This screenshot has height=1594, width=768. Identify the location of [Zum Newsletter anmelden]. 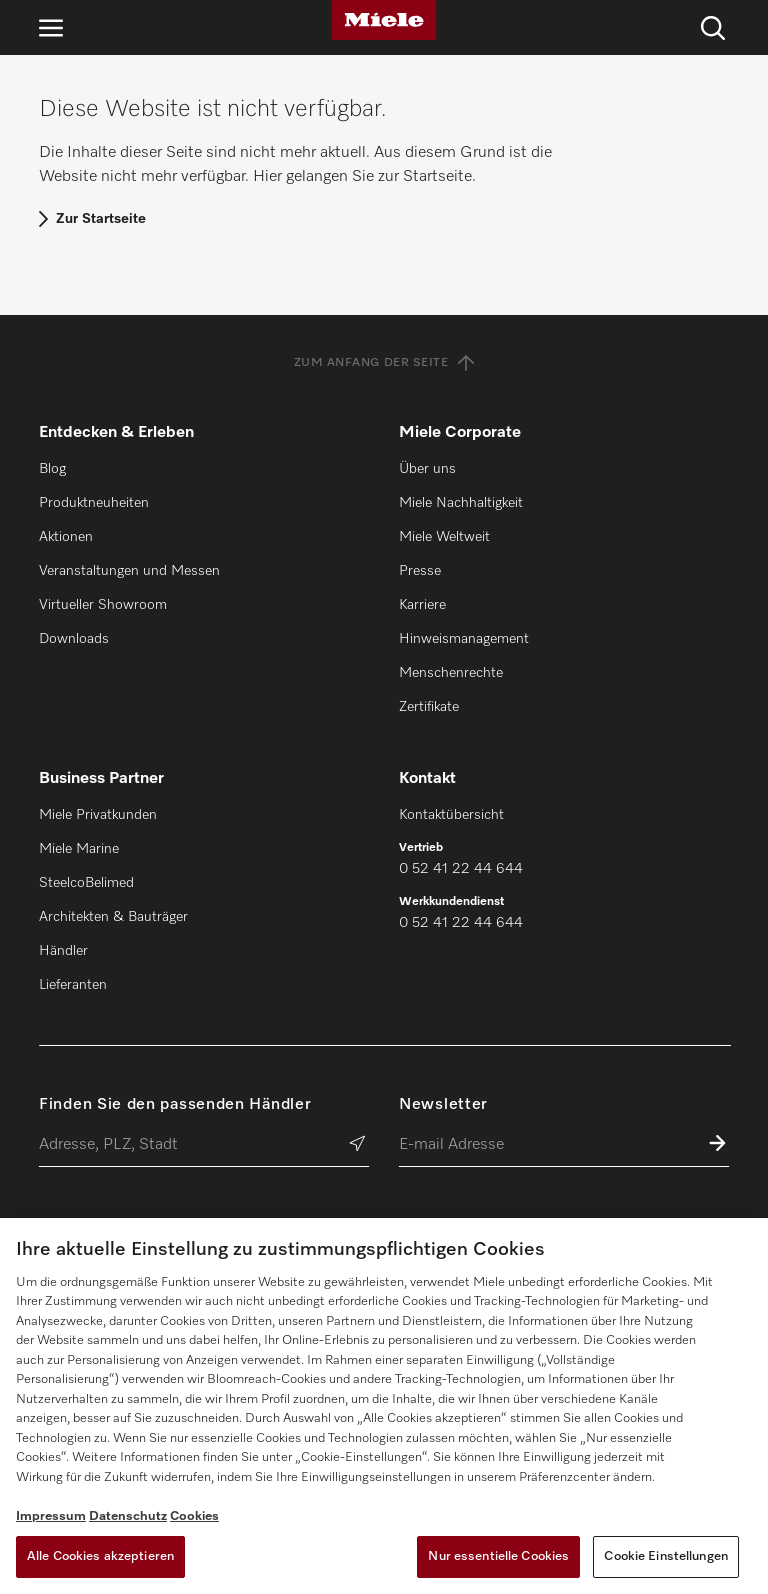
(717, 1145).